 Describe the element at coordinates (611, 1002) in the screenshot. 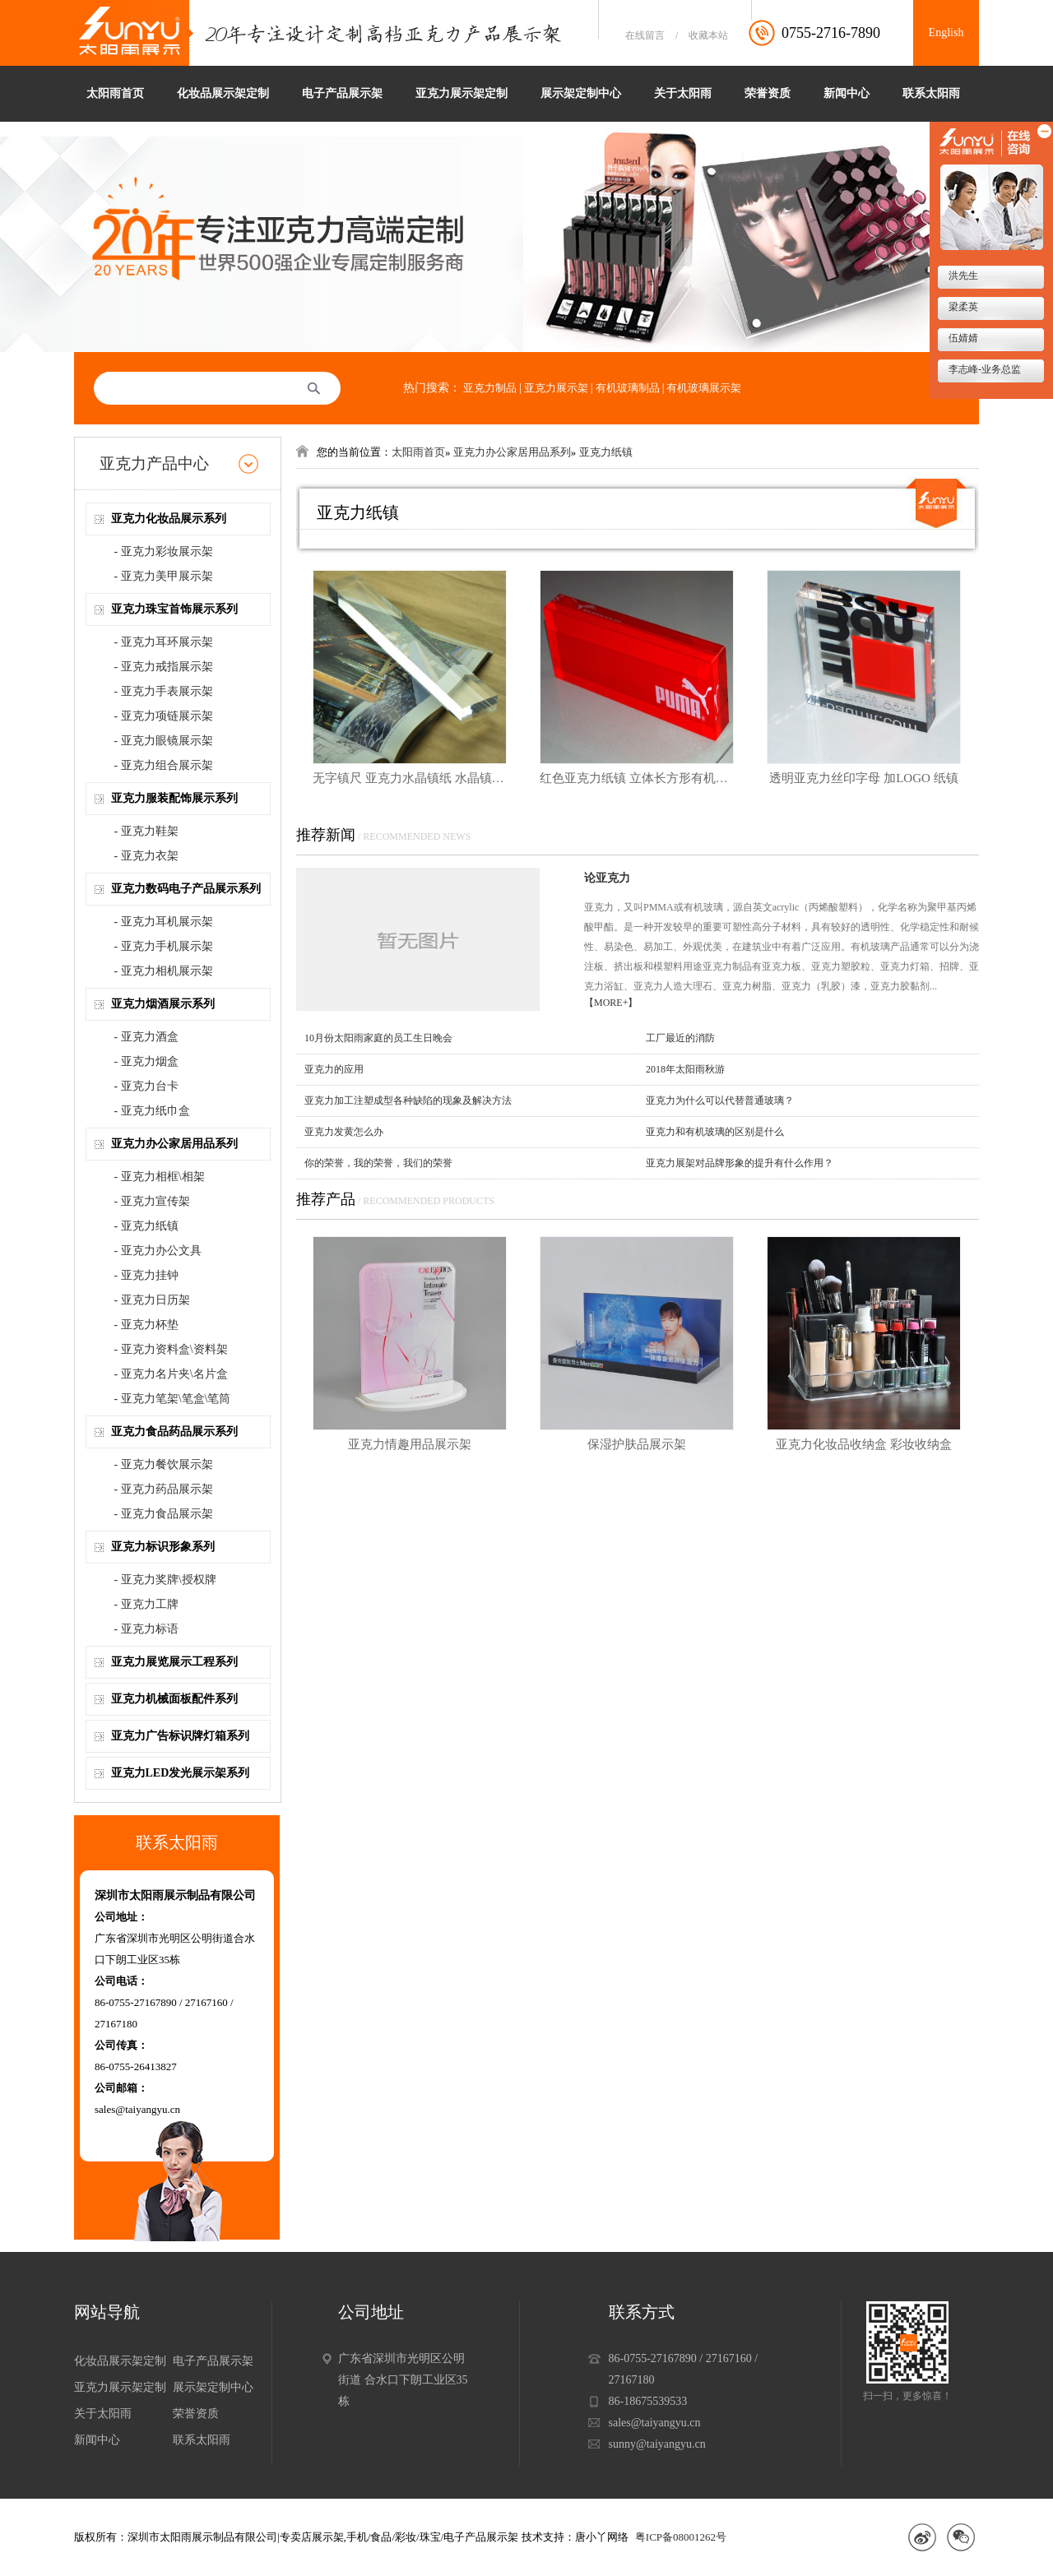

I see `【MORE+】` at that location.